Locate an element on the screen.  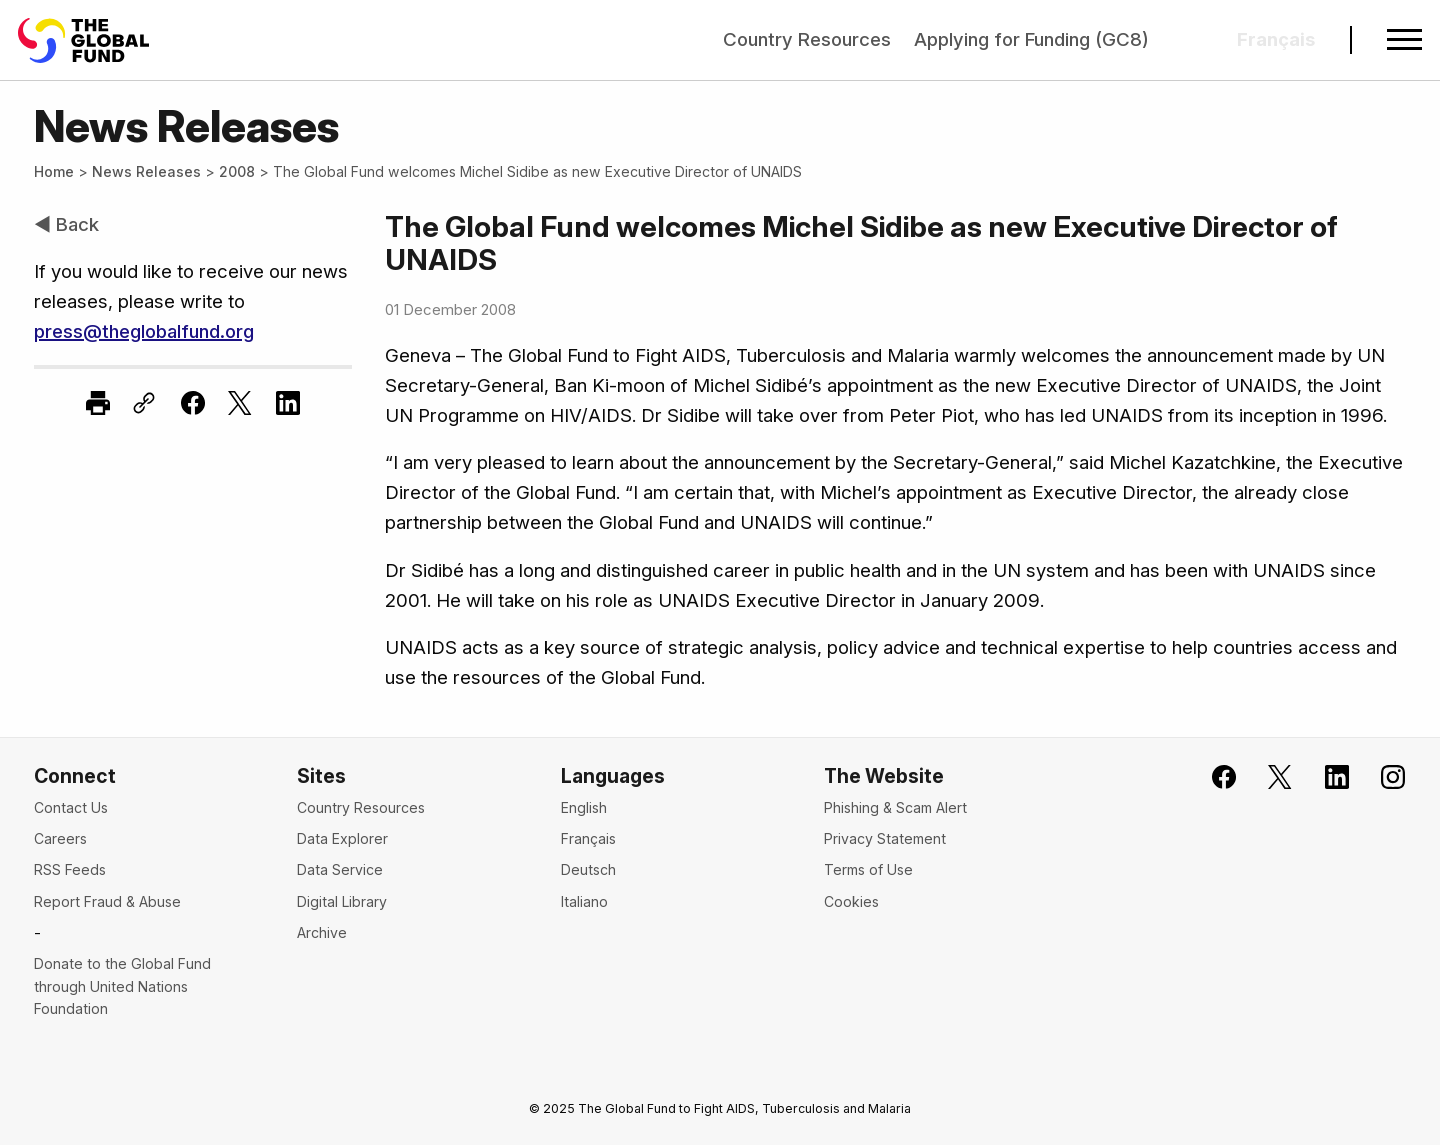
2008 is located at coordinates (237, 171).